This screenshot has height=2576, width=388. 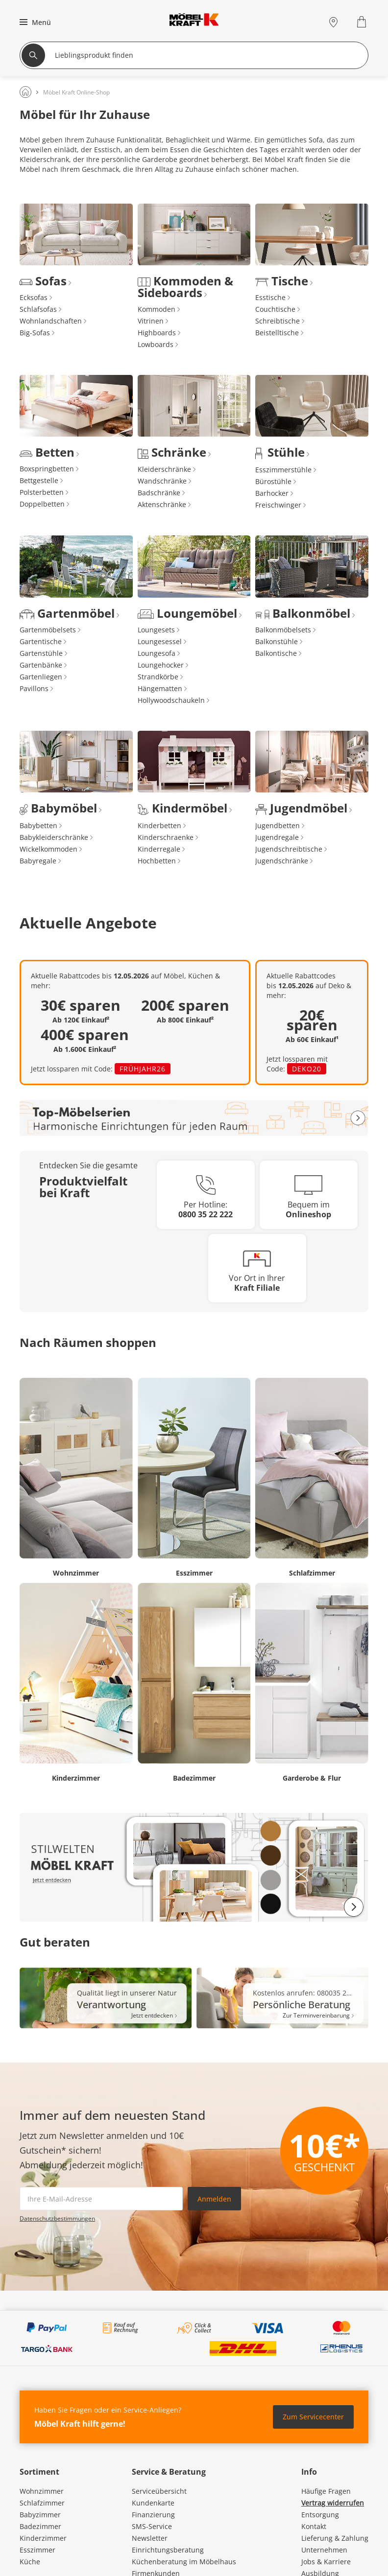 What do you see at coordinates (161, 665) in the screenshot?
I see `Loungehocker` at bounding box center [161, 665].